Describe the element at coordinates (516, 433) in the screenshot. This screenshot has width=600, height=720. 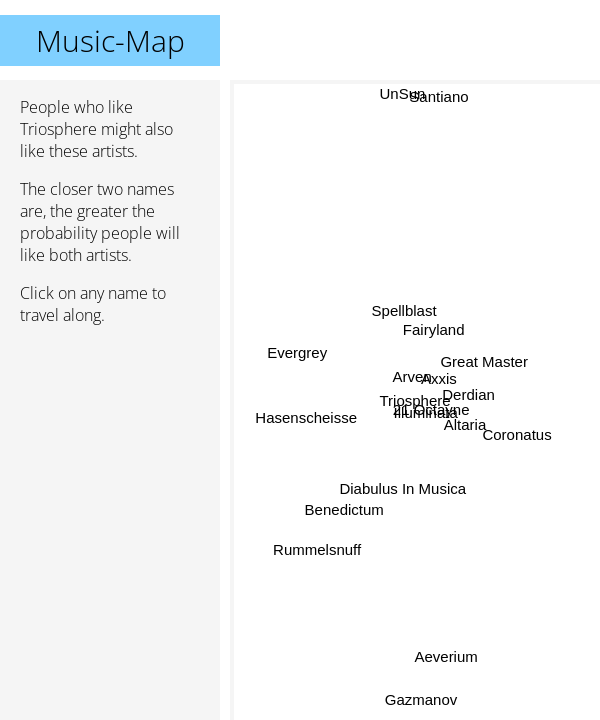
I see `Coronatus` at that location.